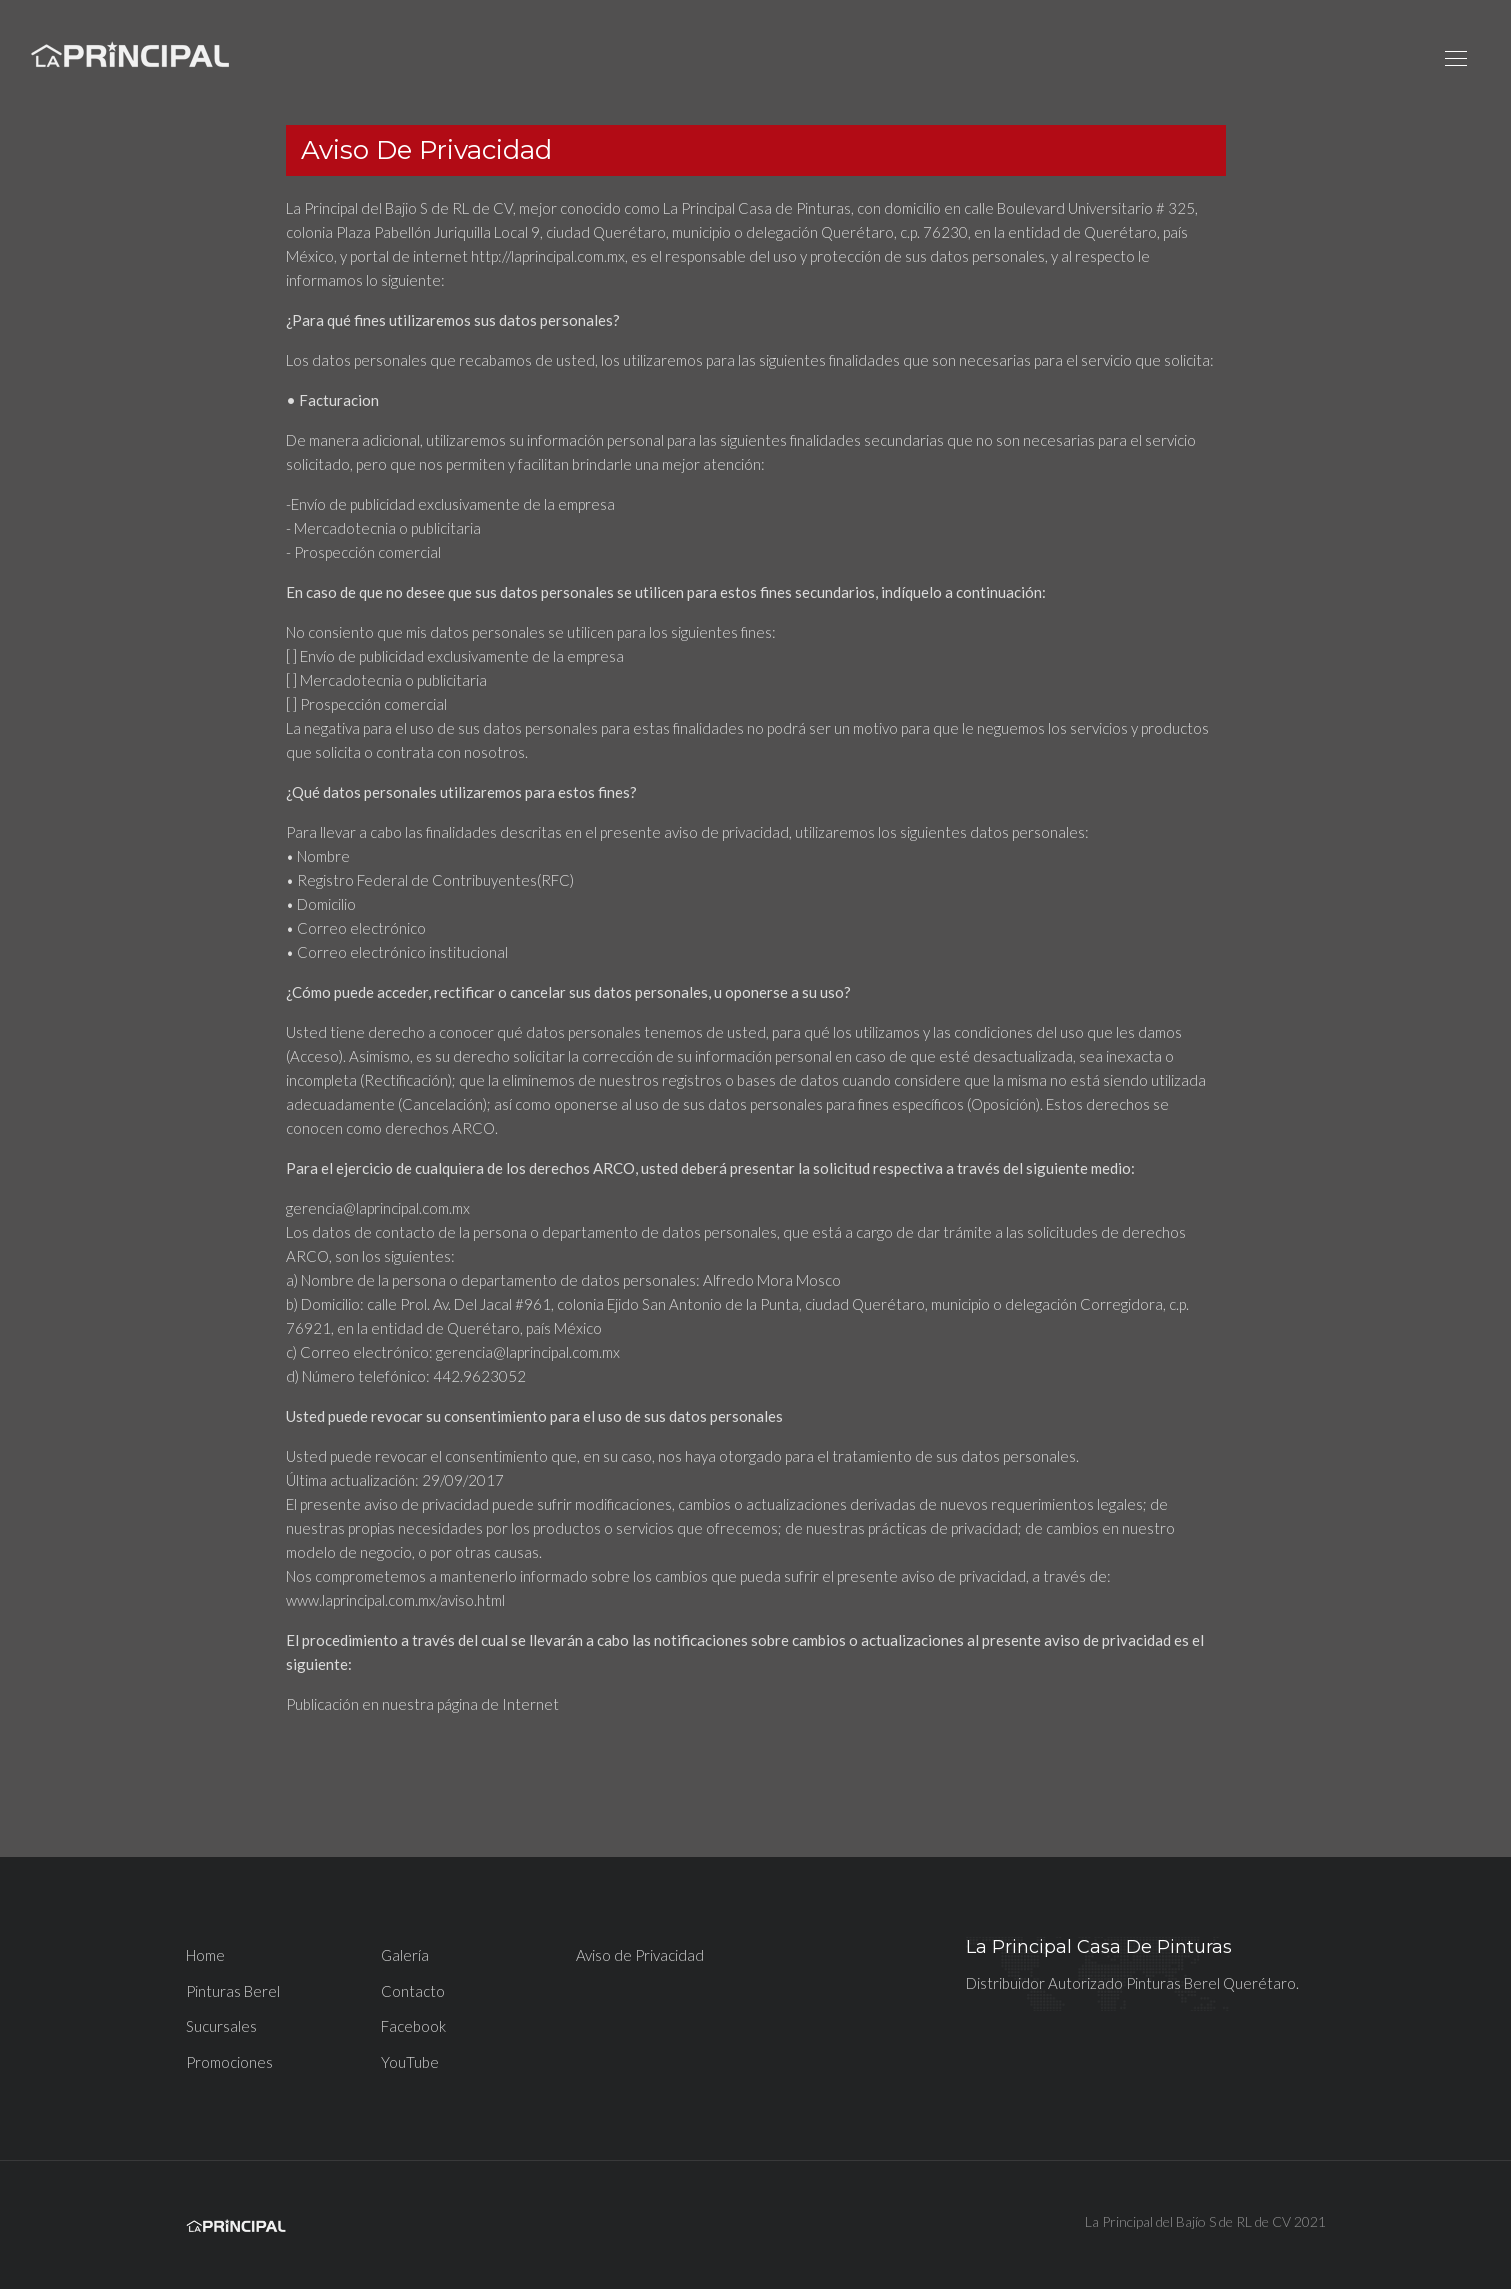 This screenshot has height=2289, width=1511. I want to click on Galería, so click(405, 1955).